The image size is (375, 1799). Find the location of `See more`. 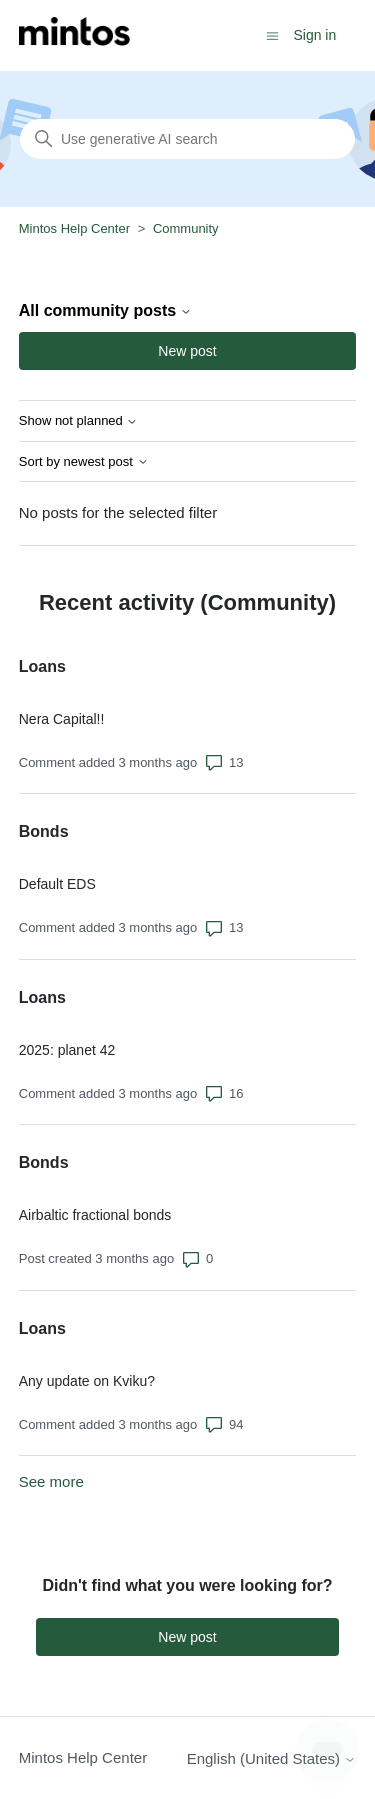

See more is located at coordinates (51, 1481).